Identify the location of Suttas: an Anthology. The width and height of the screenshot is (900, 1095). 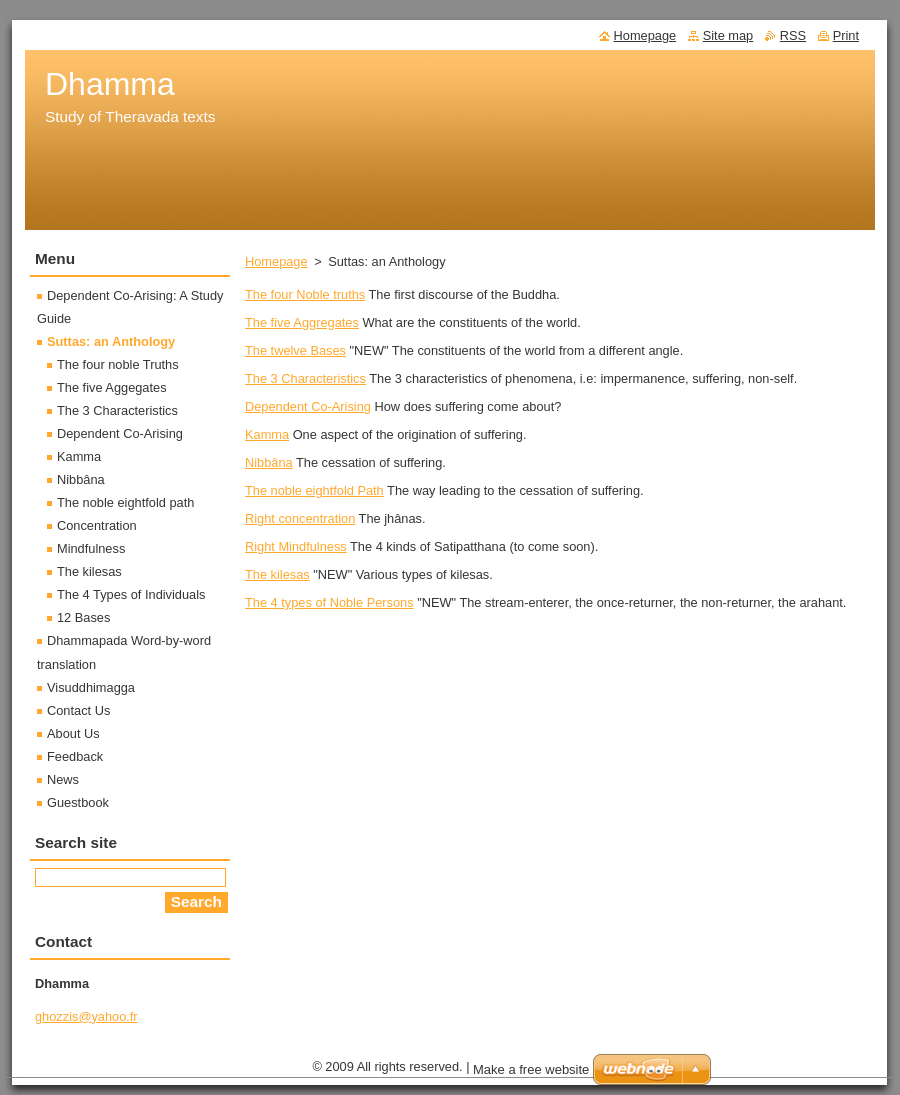
(111, 341).